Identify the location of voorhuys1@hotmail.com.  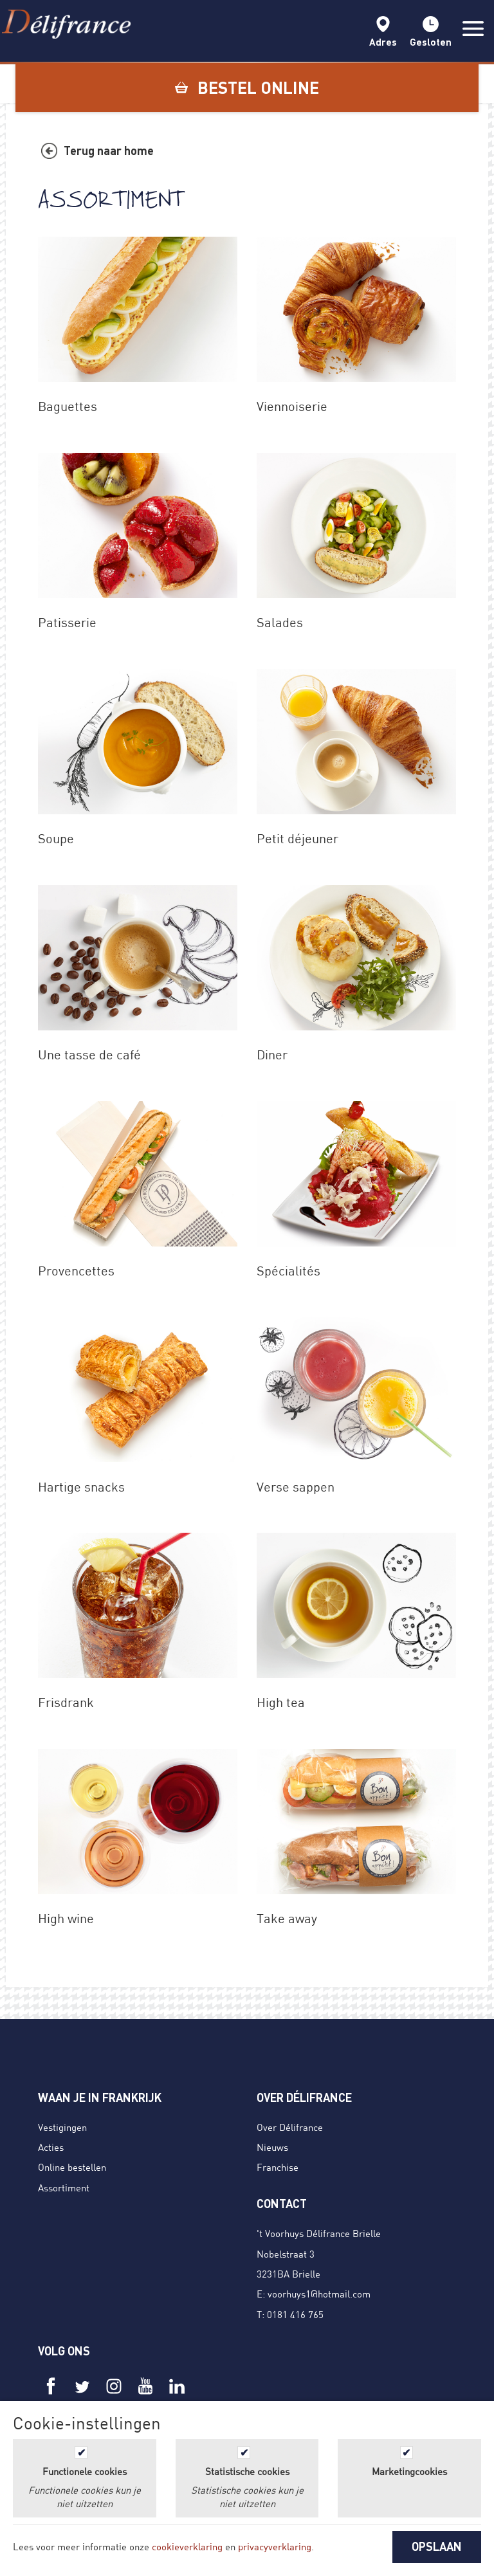
(319, 2293).